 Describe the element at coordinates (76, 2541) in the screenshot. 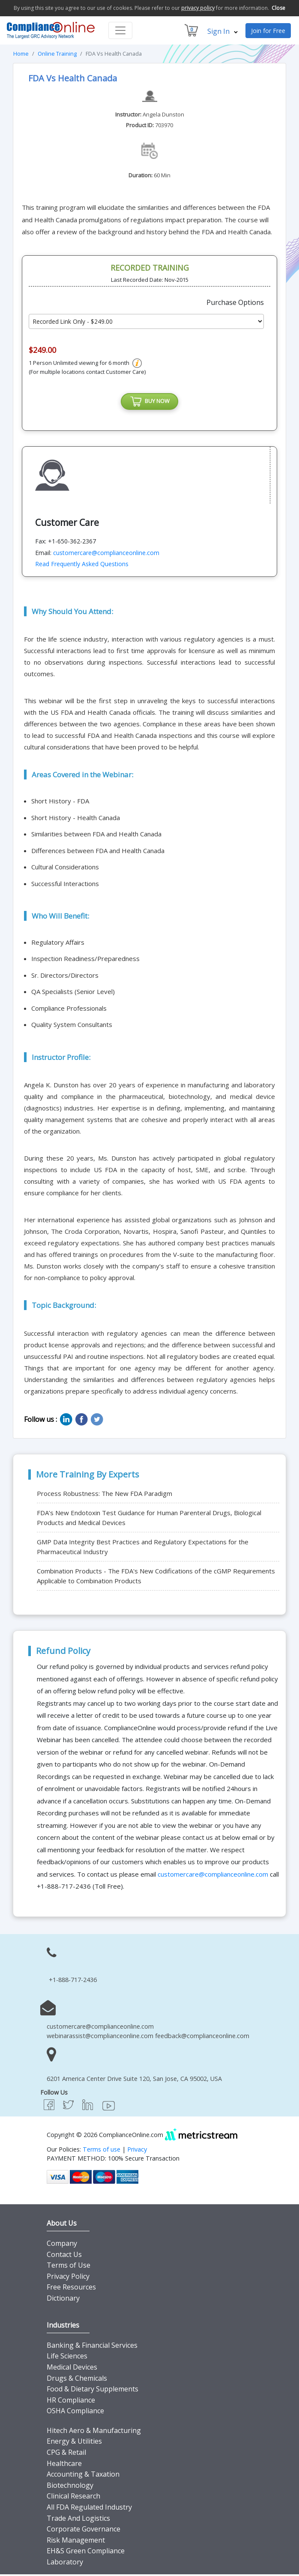

I see `Risk Management` at that location.